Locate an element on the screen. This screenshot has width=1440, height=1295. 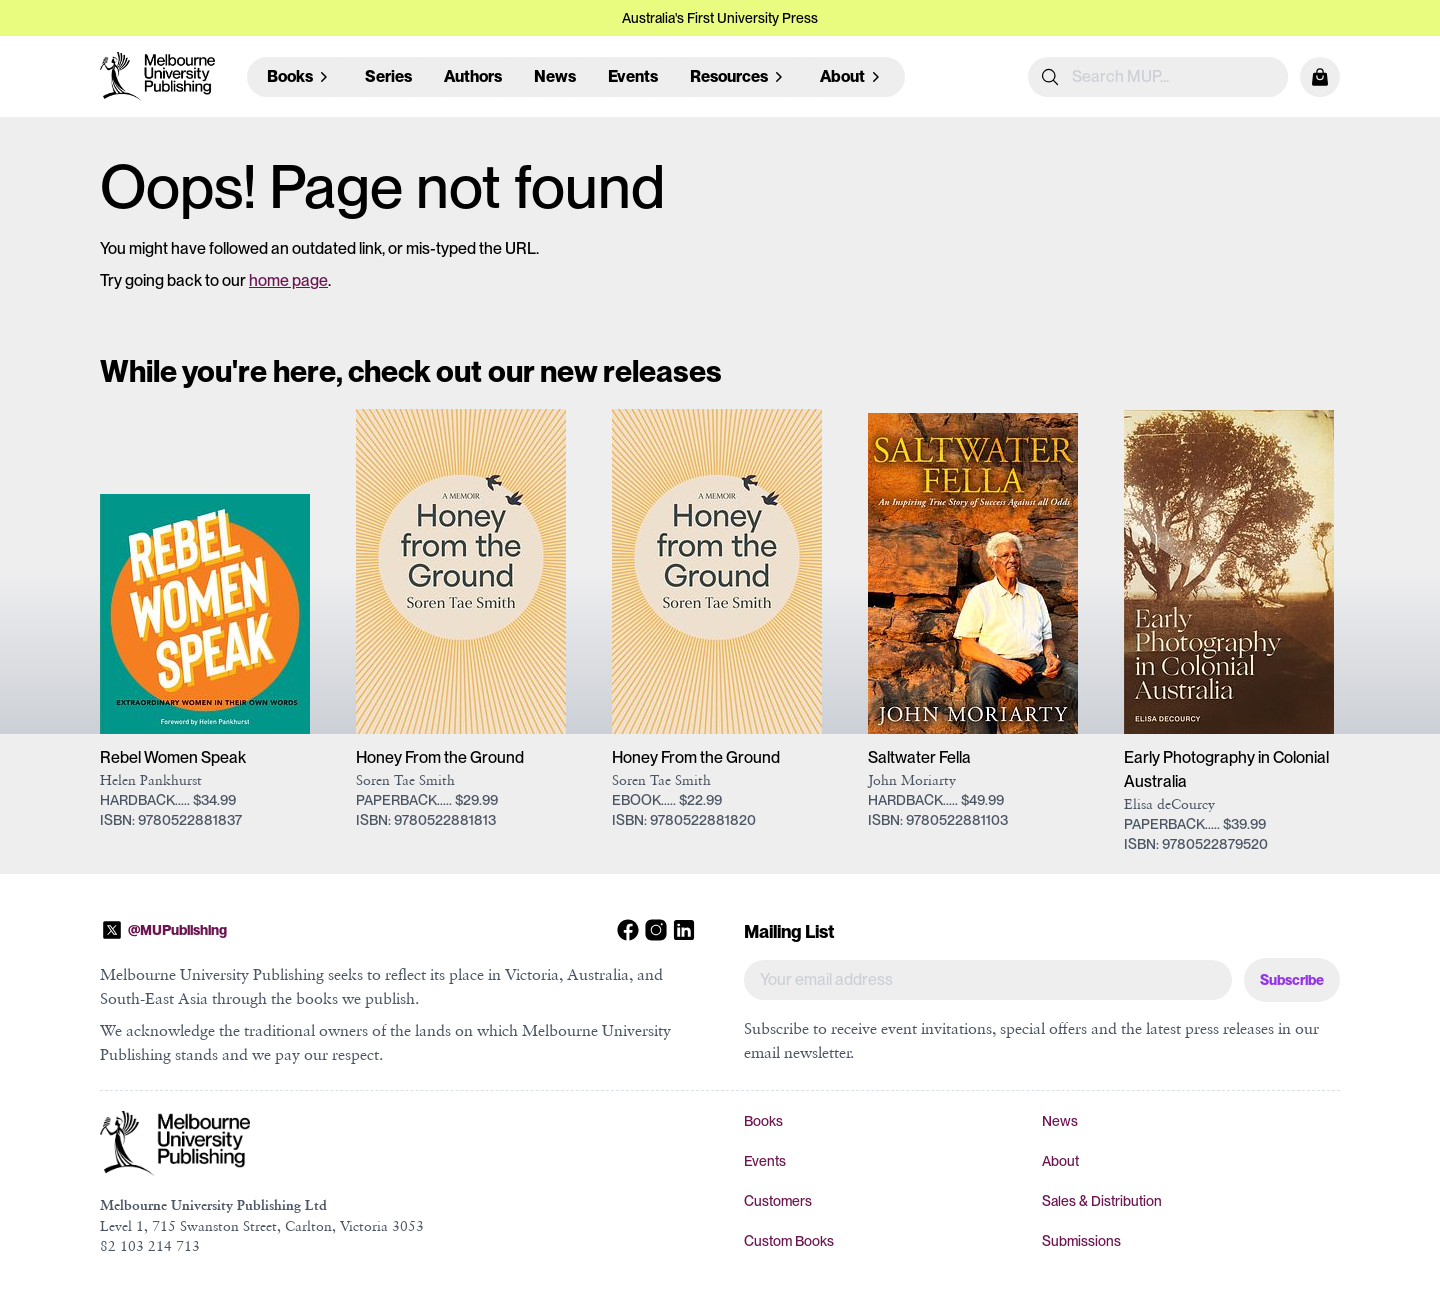
home page is located at coordinates (288, 280).